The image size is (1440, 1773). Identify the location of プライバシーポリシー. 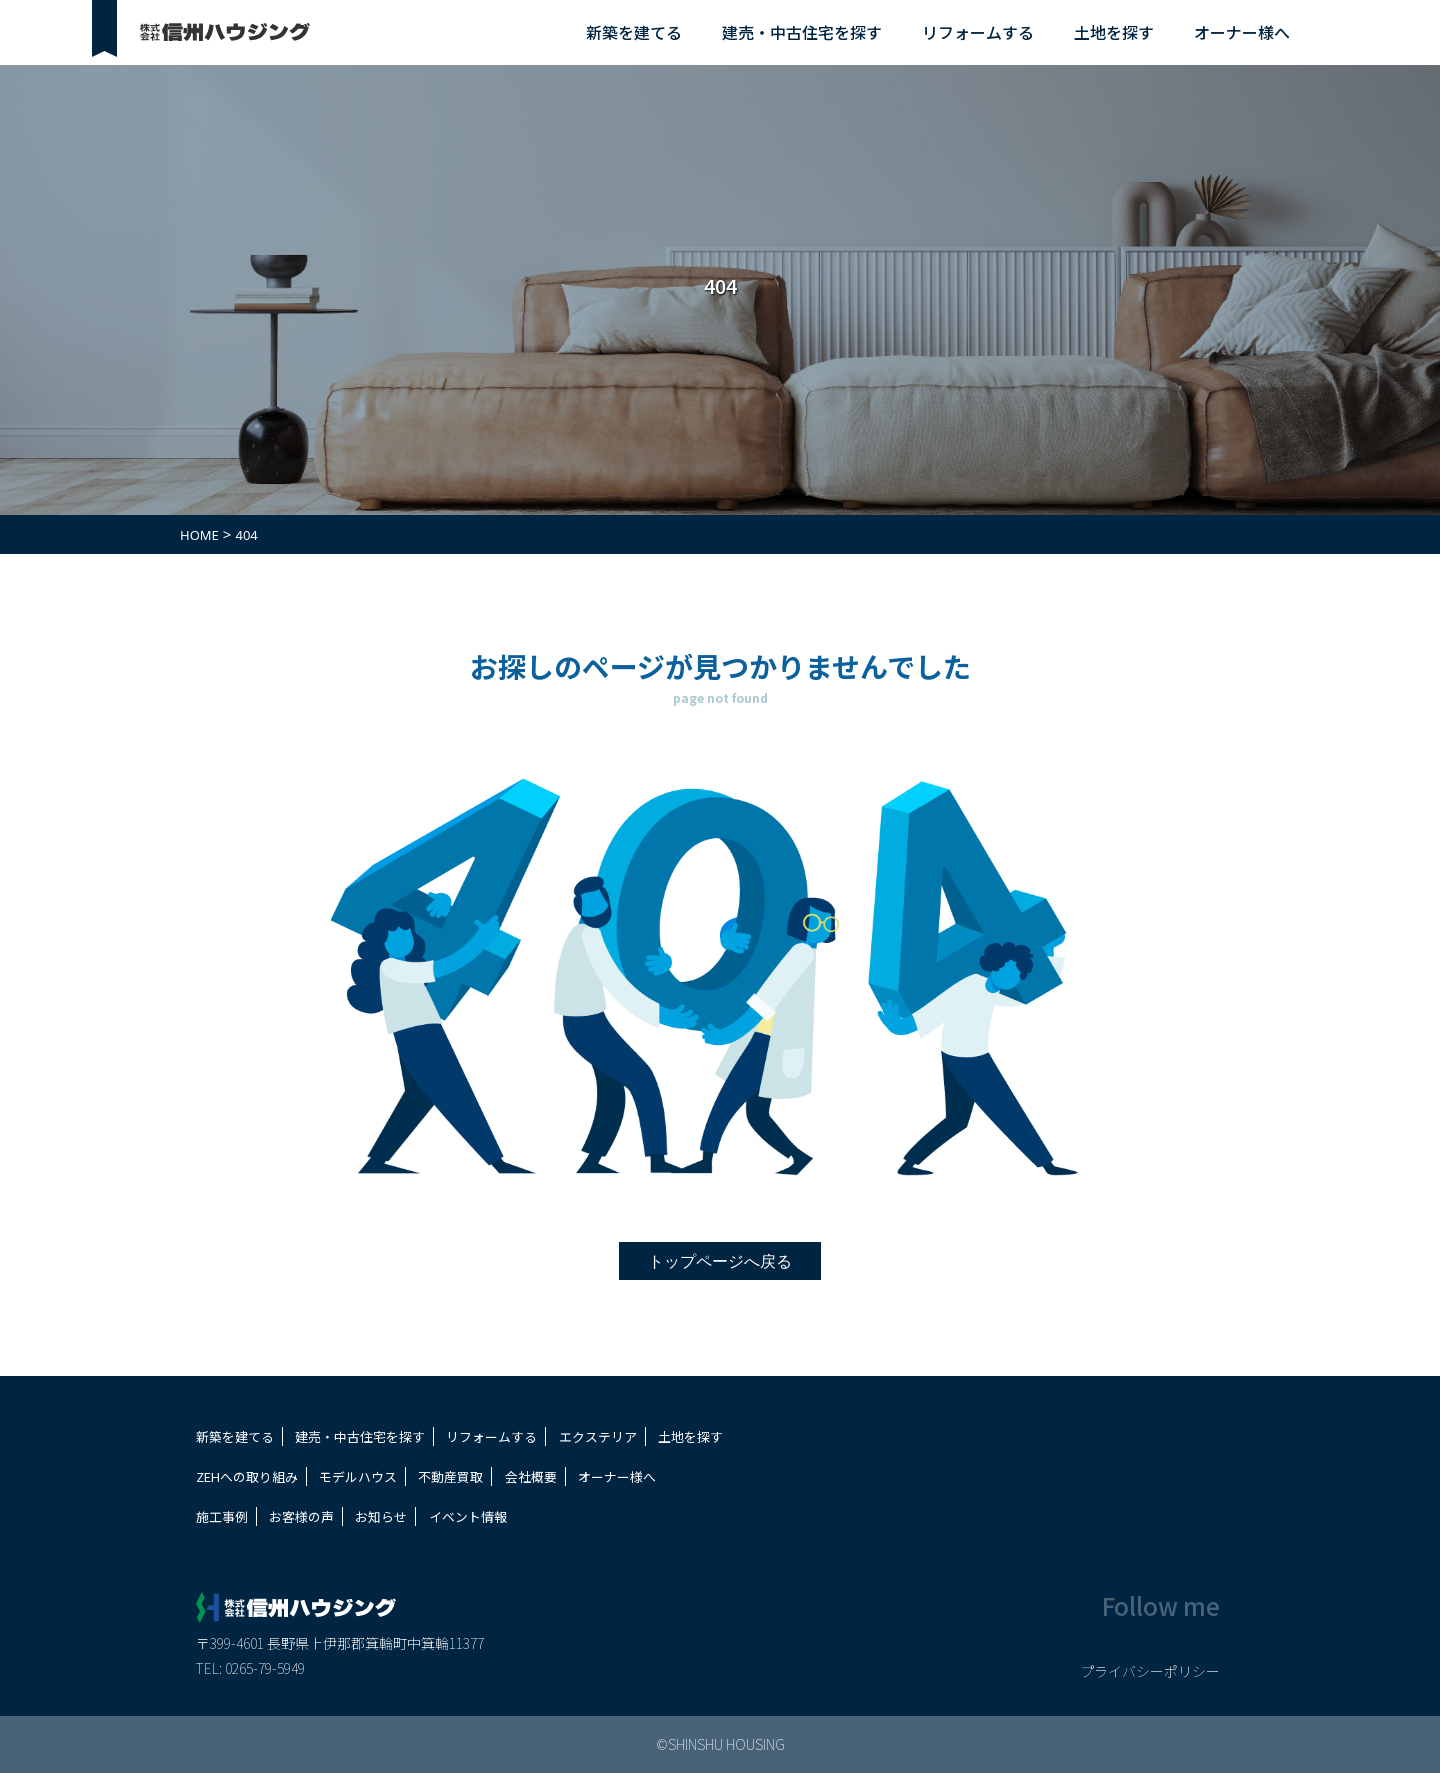
(1150, 1671).